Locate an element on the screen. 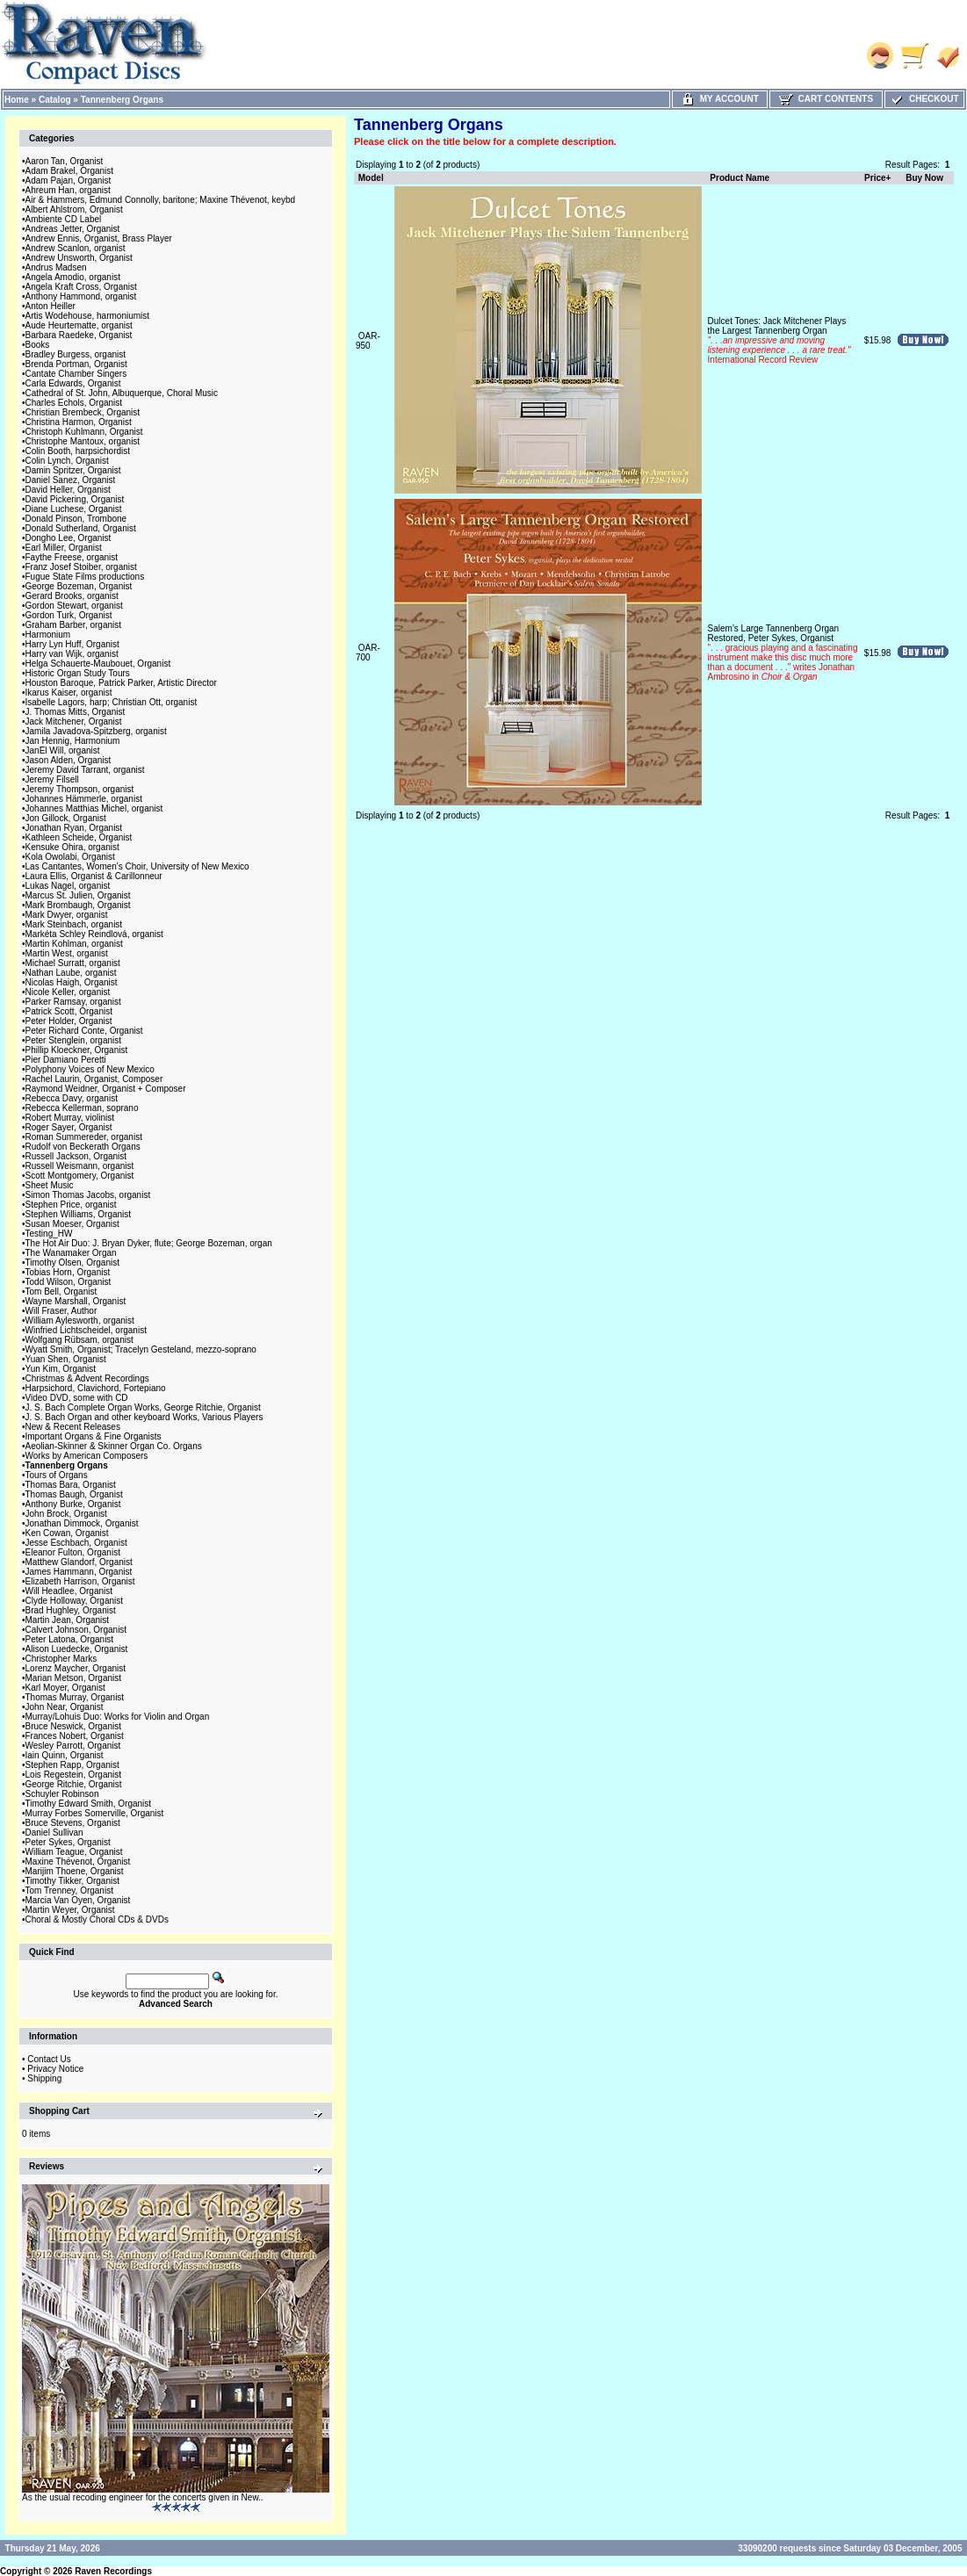 This screenshot has width=967, height=2576. Checkout is located at coordinates (924, 99).